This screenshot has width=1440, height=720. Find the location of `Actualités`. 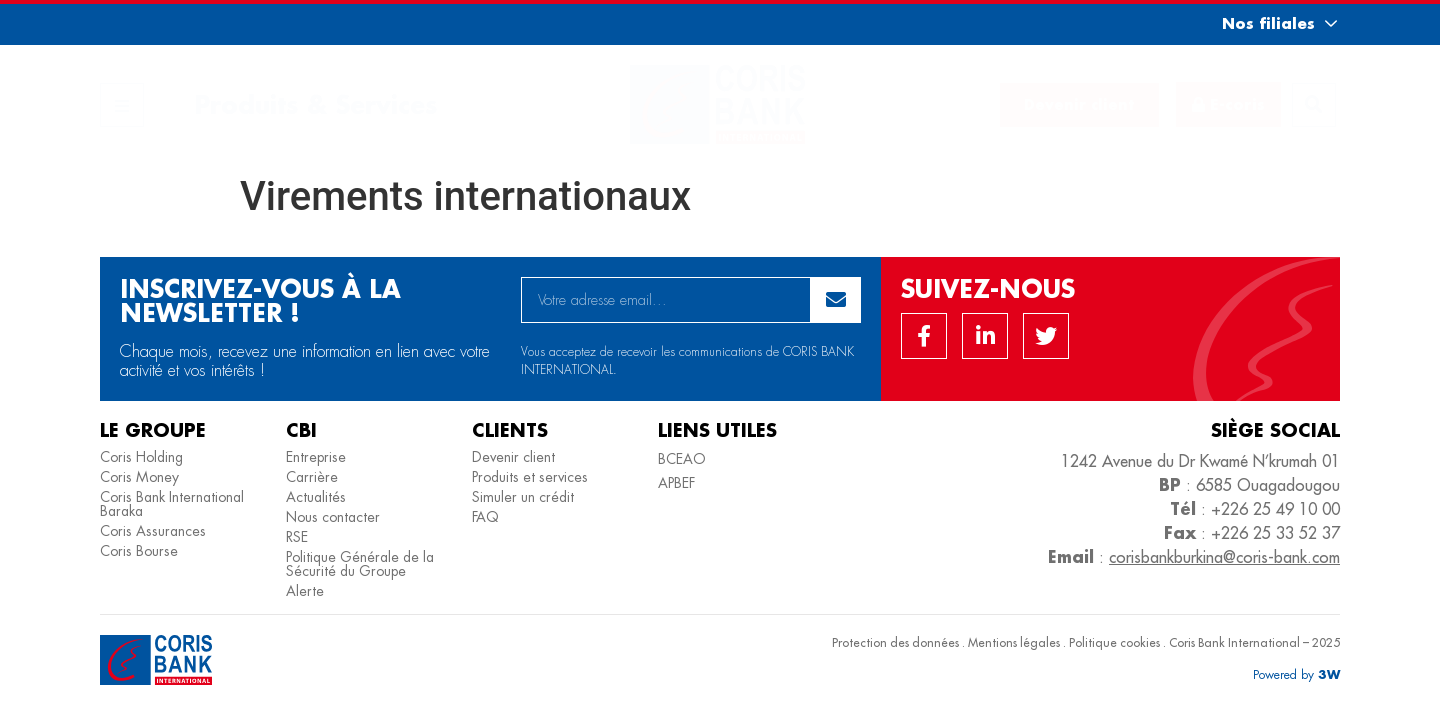

Actualités is located at coordinates (316, 497).